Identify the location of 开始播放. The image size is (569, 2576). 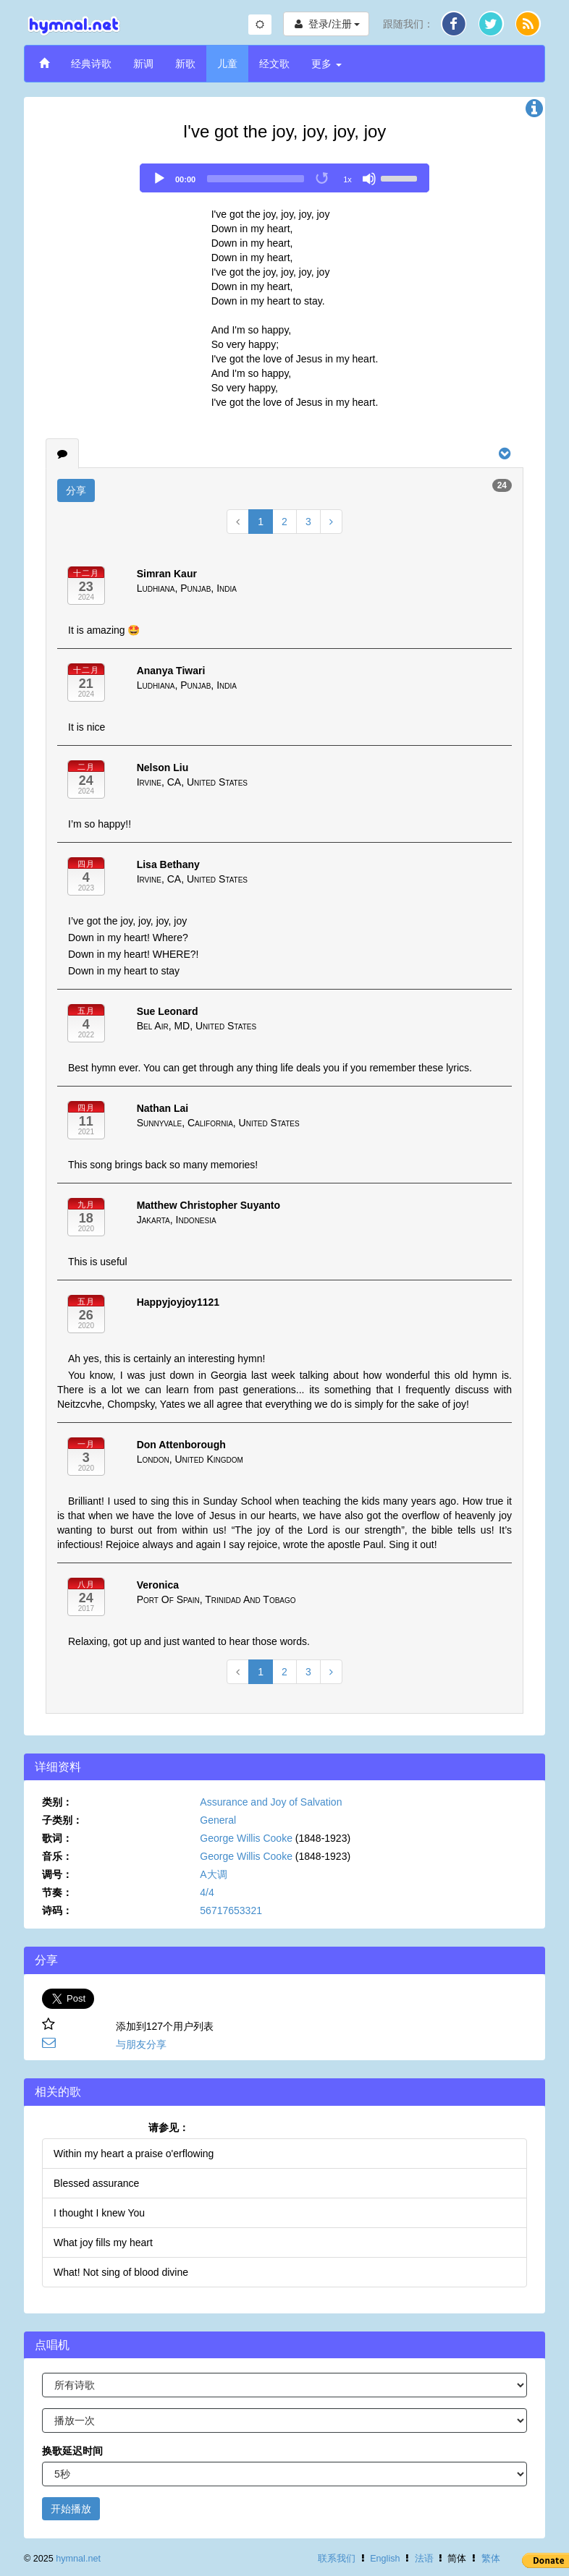
(71, 2509).